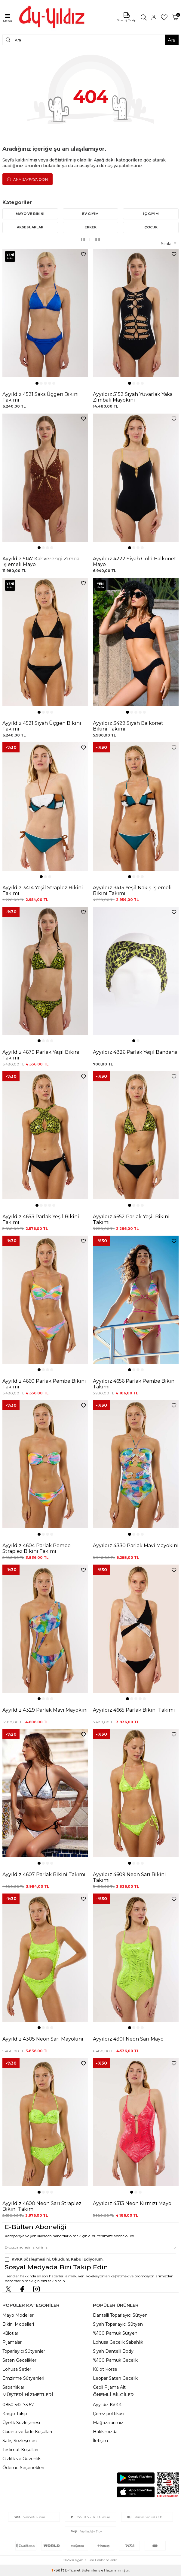 The width and height of the screenshot is (181, 2576). I want to click on Saten Gecelikler, so click(19, 2360).